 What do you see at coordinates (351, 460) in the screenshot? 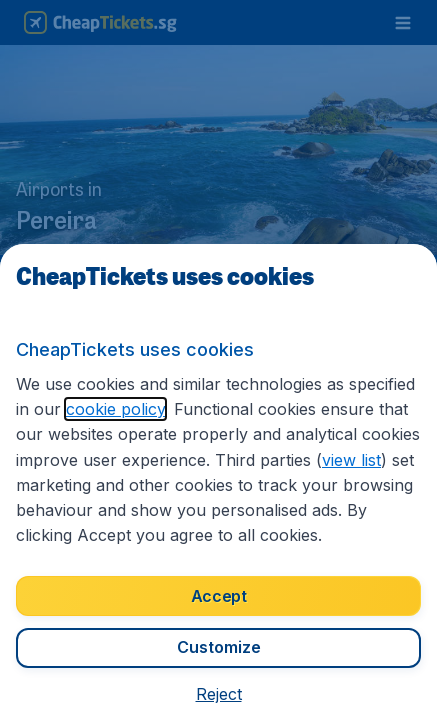
I see `view list` at bounding box center [351, 460].